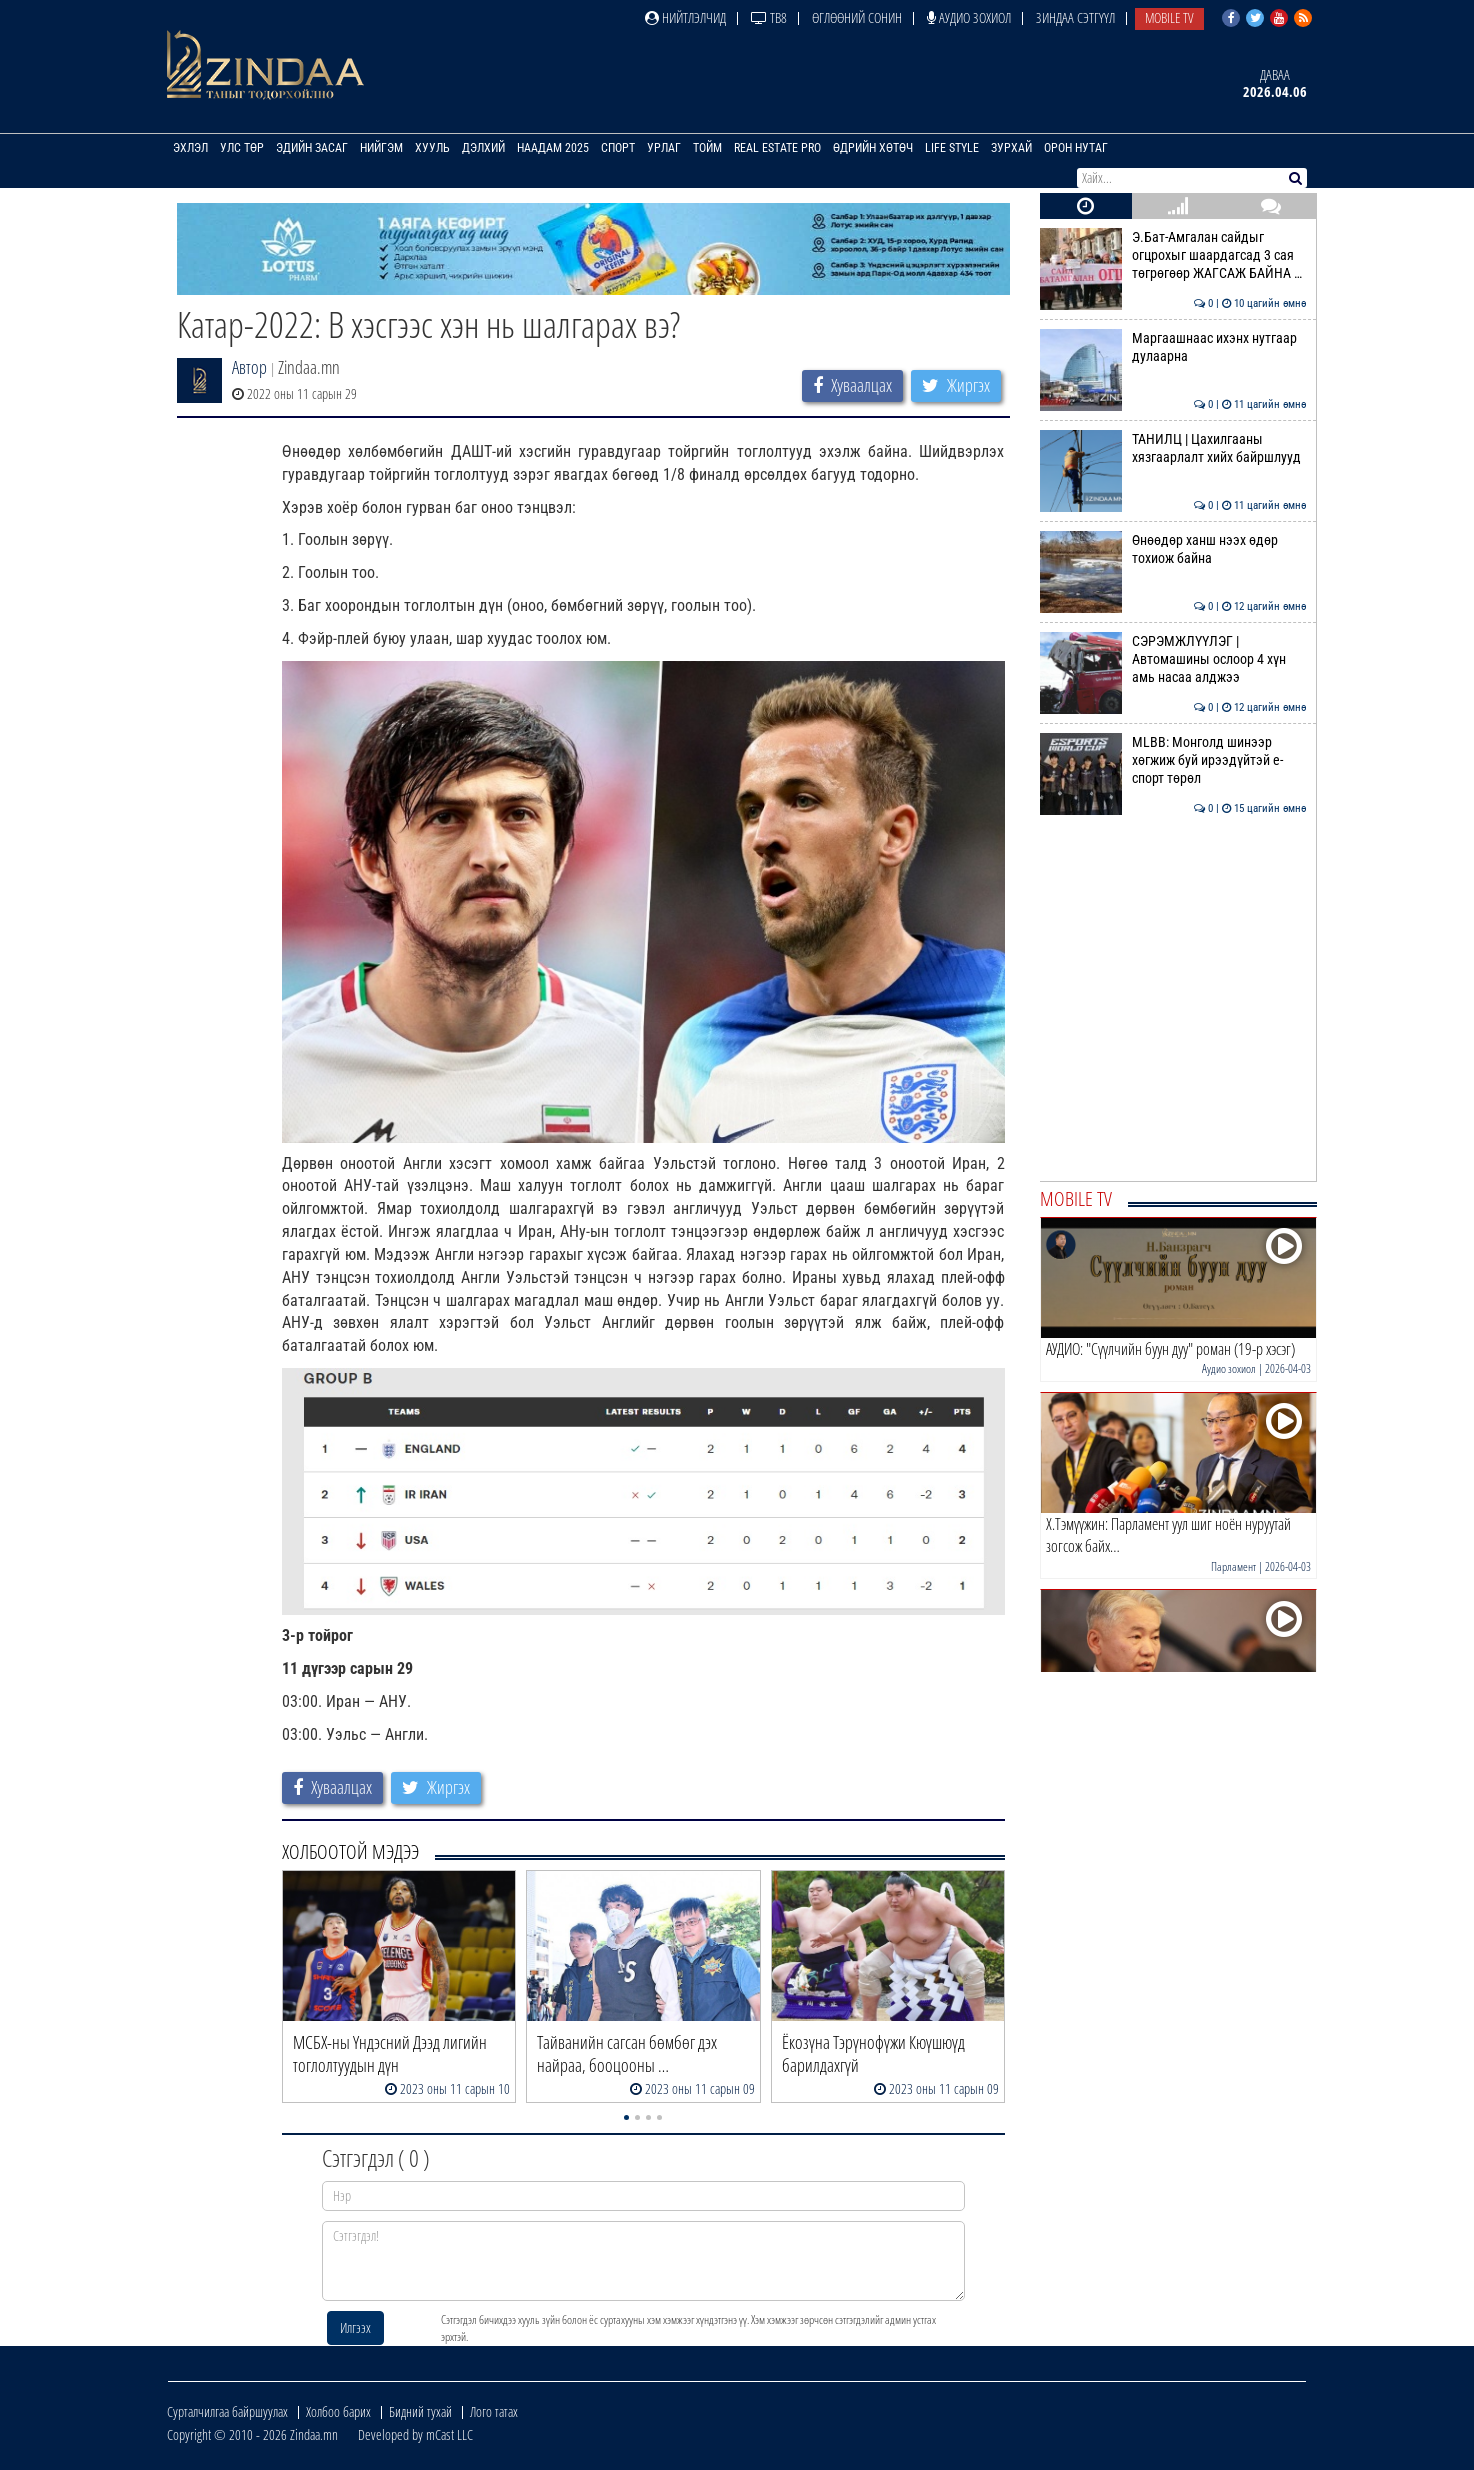 The width and height of the screenshot is (1474, 2470). Describe the element at coordinates (857, 17) in the screenshot. I see `Өглөөний сонин` at that location.